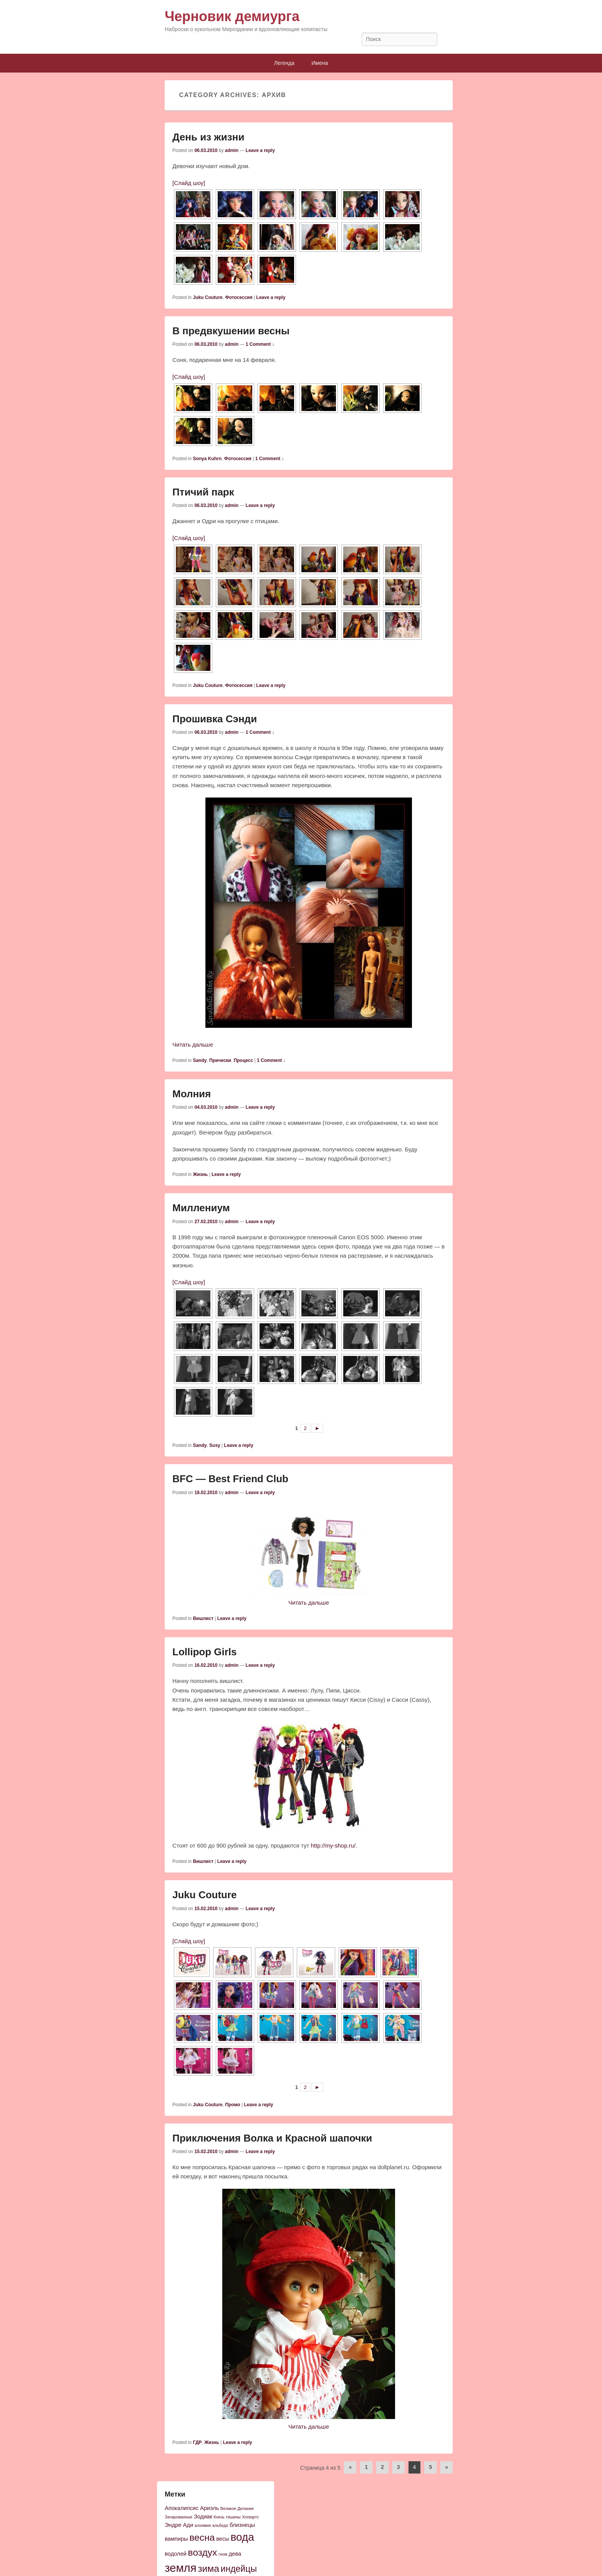  Describe the element at coordinates (242, 2525) in the screenshot. I see `близнецы` at that location.